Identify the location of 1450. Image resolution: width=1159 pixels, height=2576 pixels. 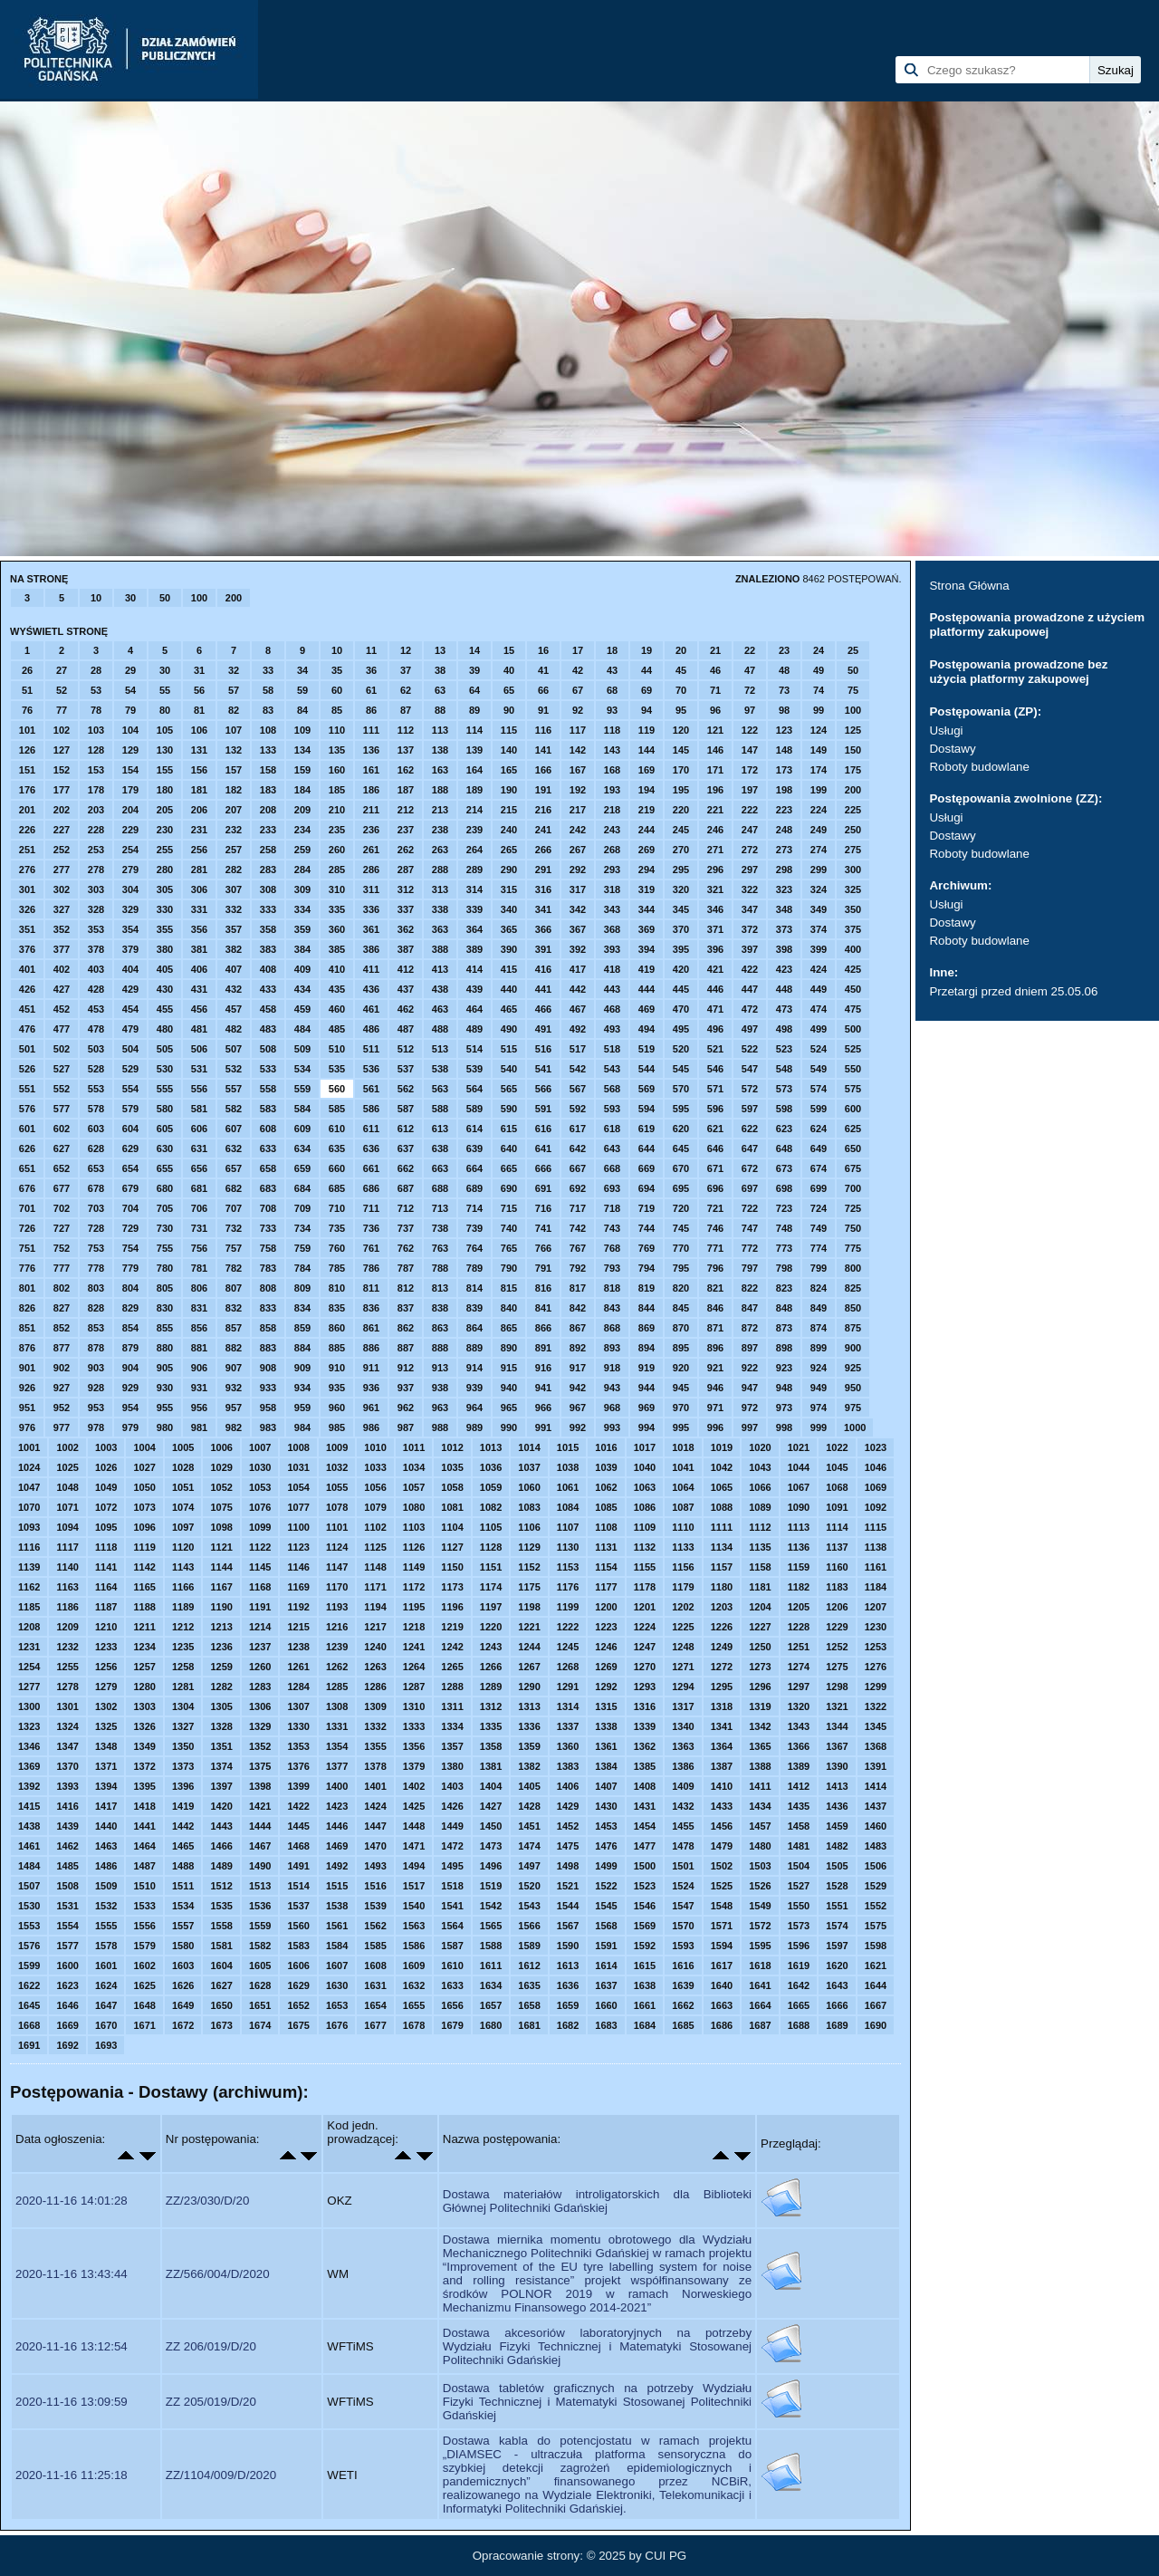
(491, 1826).